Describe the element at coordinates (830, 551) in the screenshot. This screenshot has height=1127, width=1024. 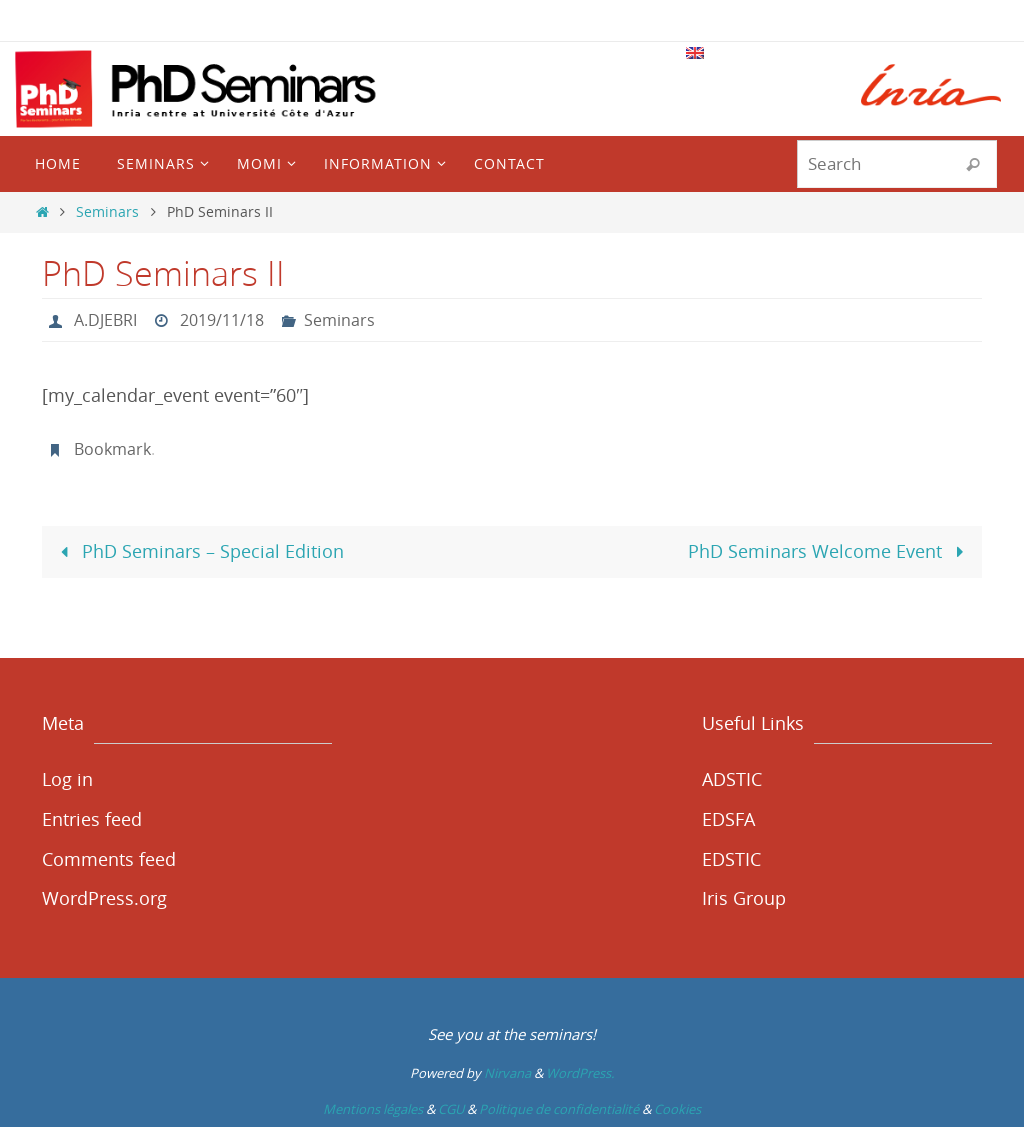
I see `PhD Seminars Welcome Event` at that location.